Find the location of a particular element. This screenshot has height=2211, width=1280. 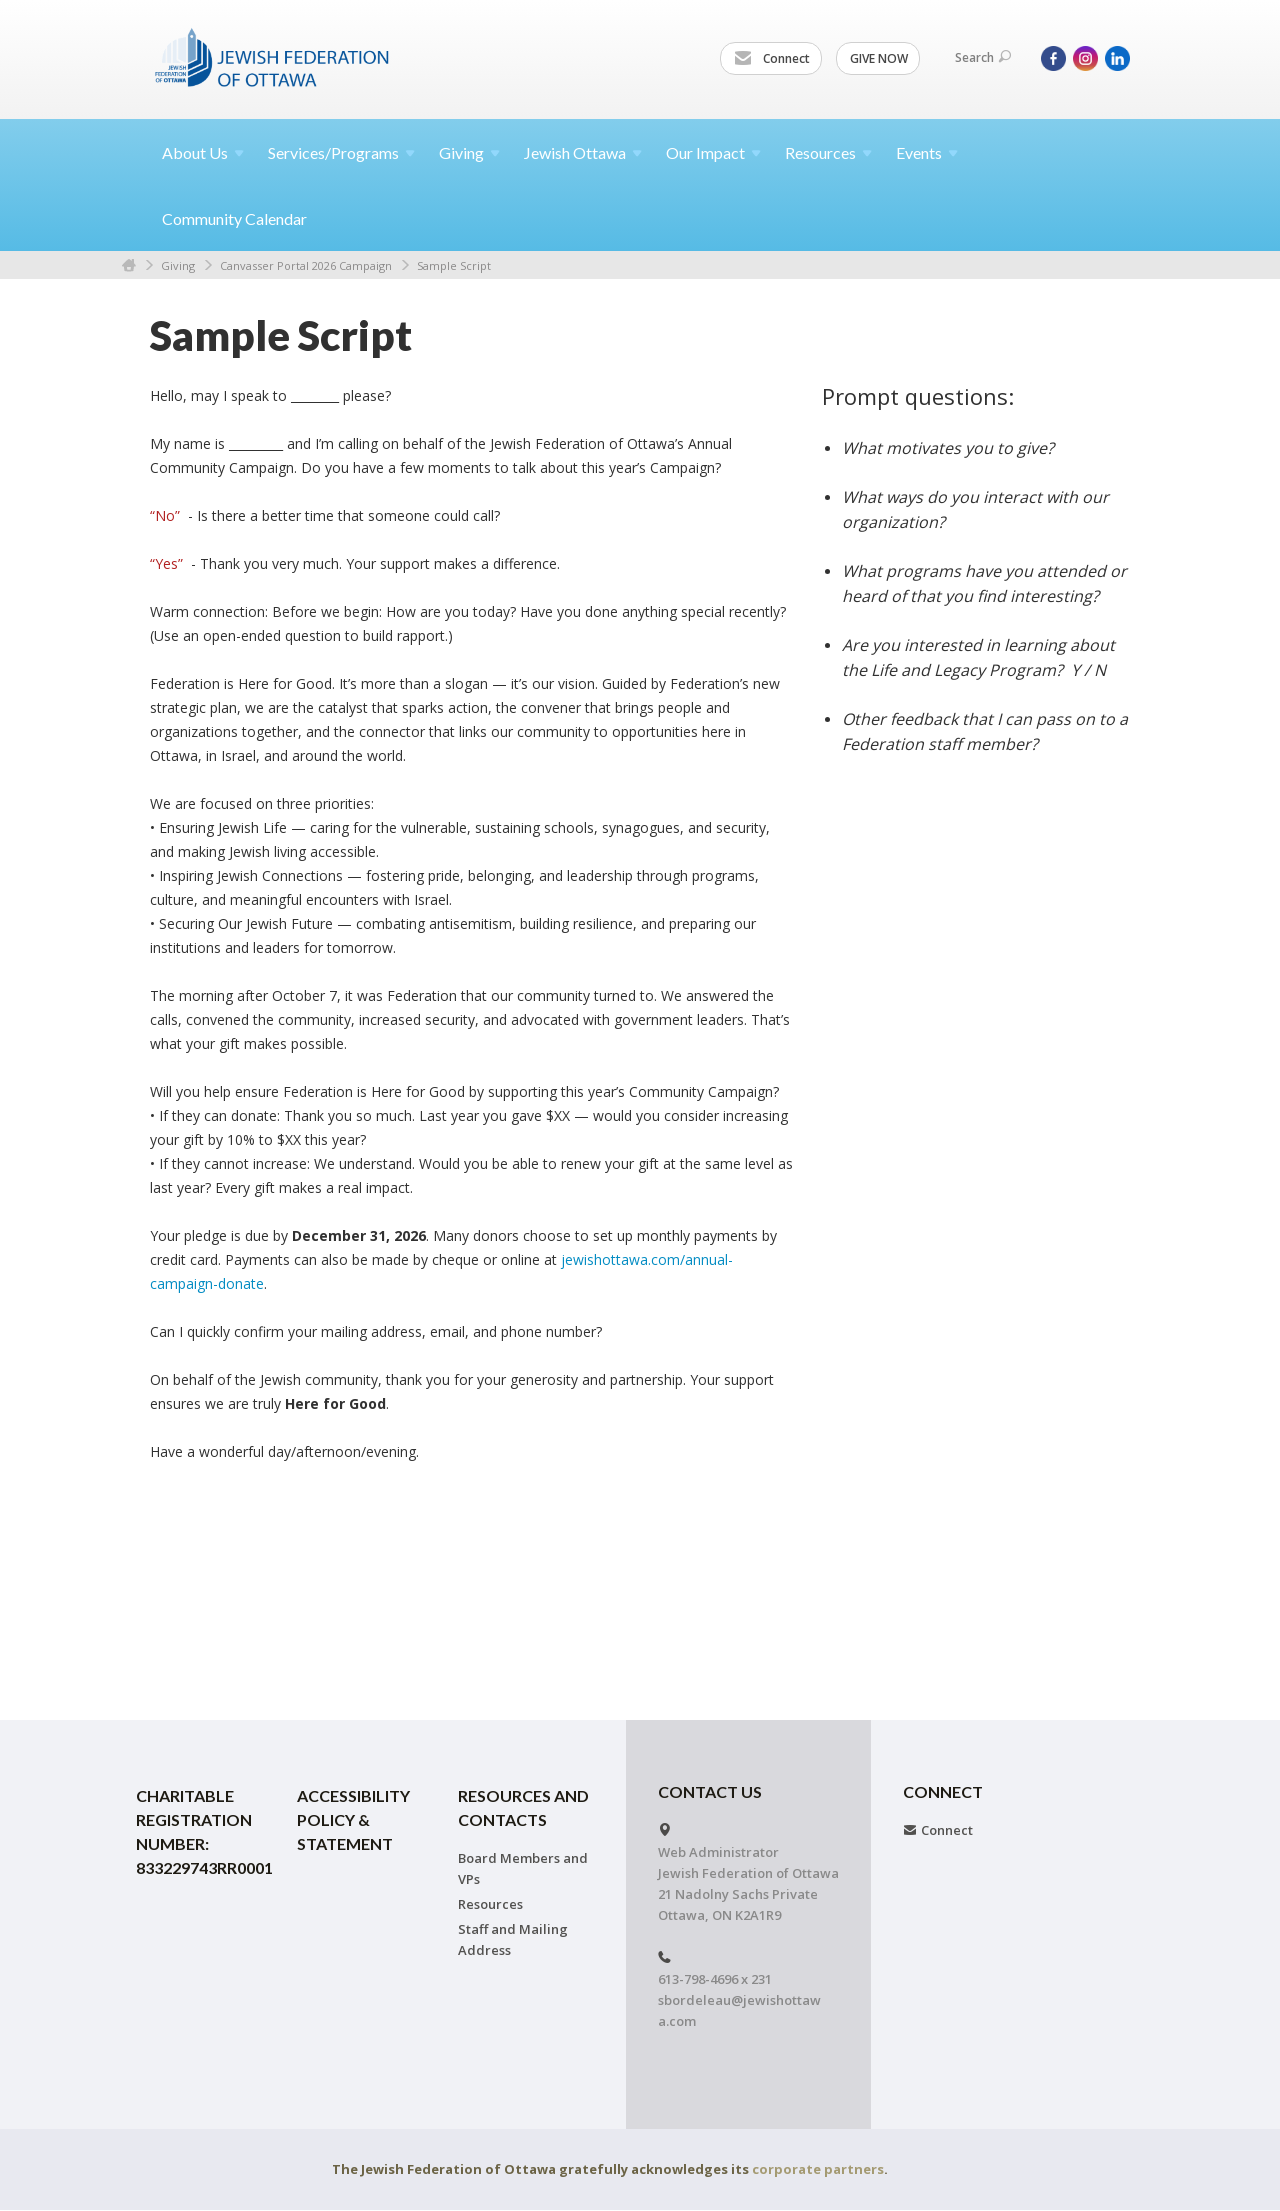

Home is located at coordinates (129, 265).